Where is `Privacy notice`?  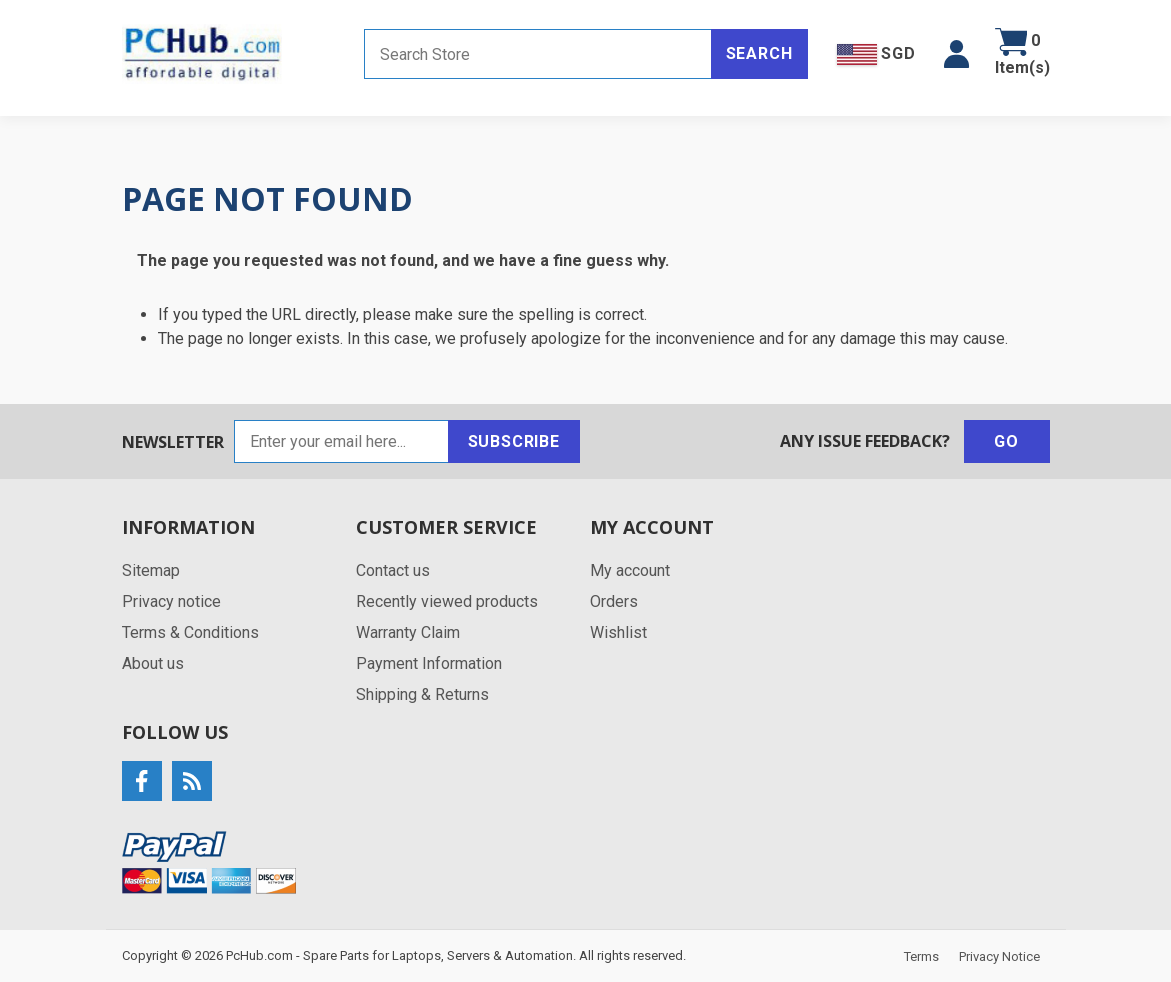
Privacy notice is located at coordinates (171, 601).